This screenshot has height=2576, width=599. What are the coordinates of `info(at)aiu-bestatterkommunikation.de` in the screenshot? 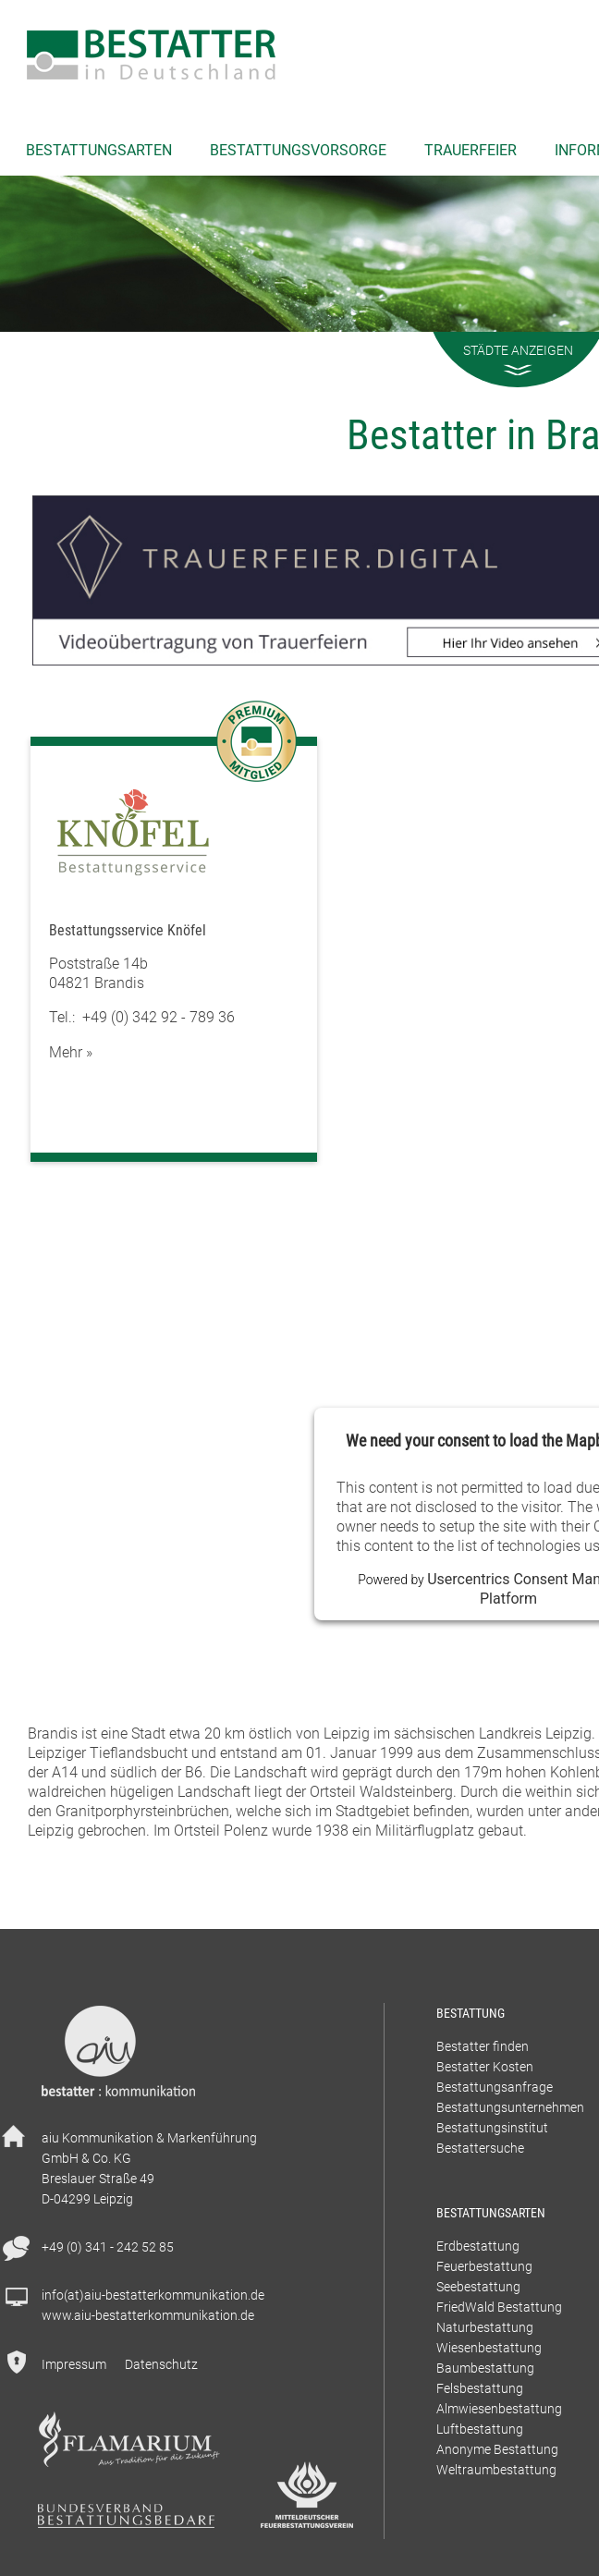 It's located at (153, 2294).